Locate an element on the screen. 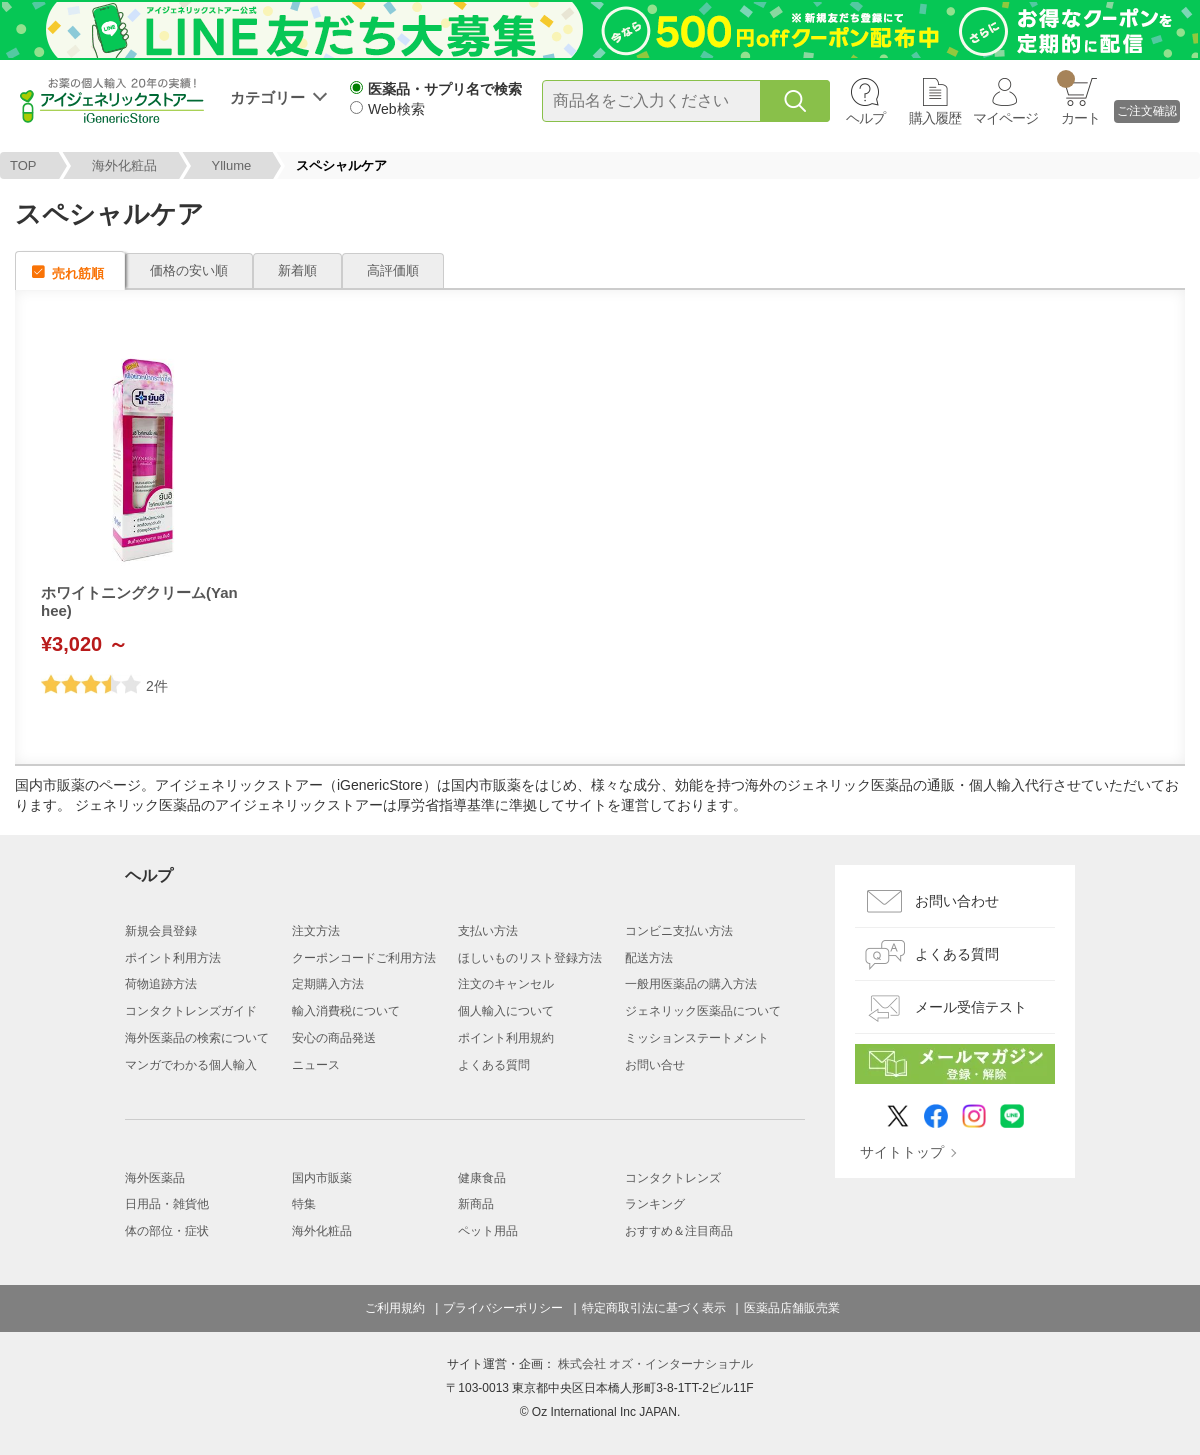 Image resolution: width=1200 pixels, height=1455 pixels. 特集 is located at coordinates (304, 1204).